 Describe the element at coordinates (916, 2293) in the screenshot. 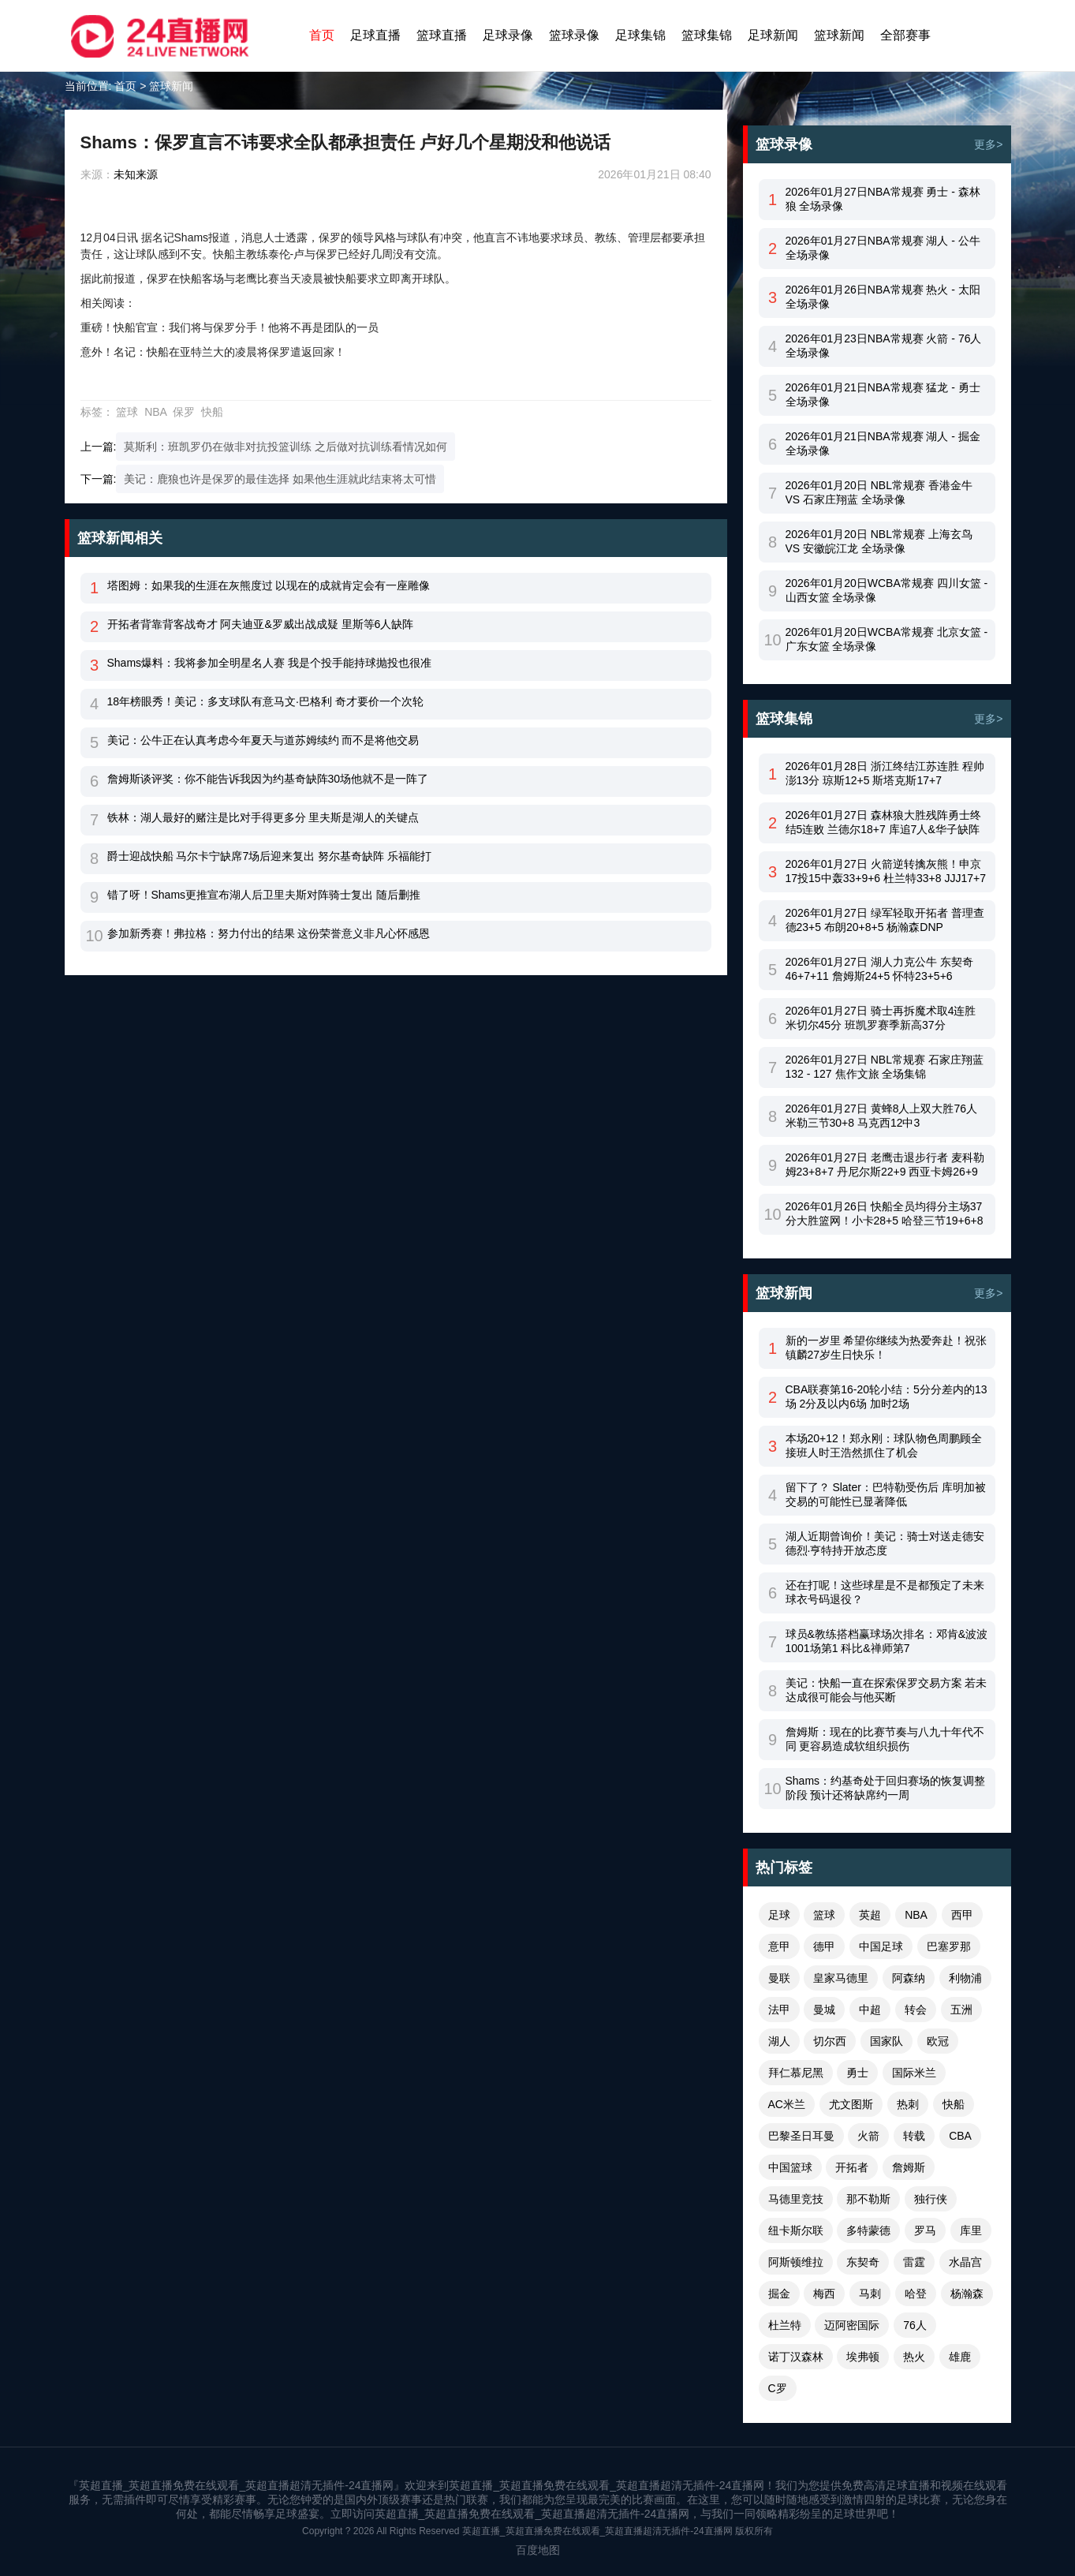

I see `哈登` at that location.